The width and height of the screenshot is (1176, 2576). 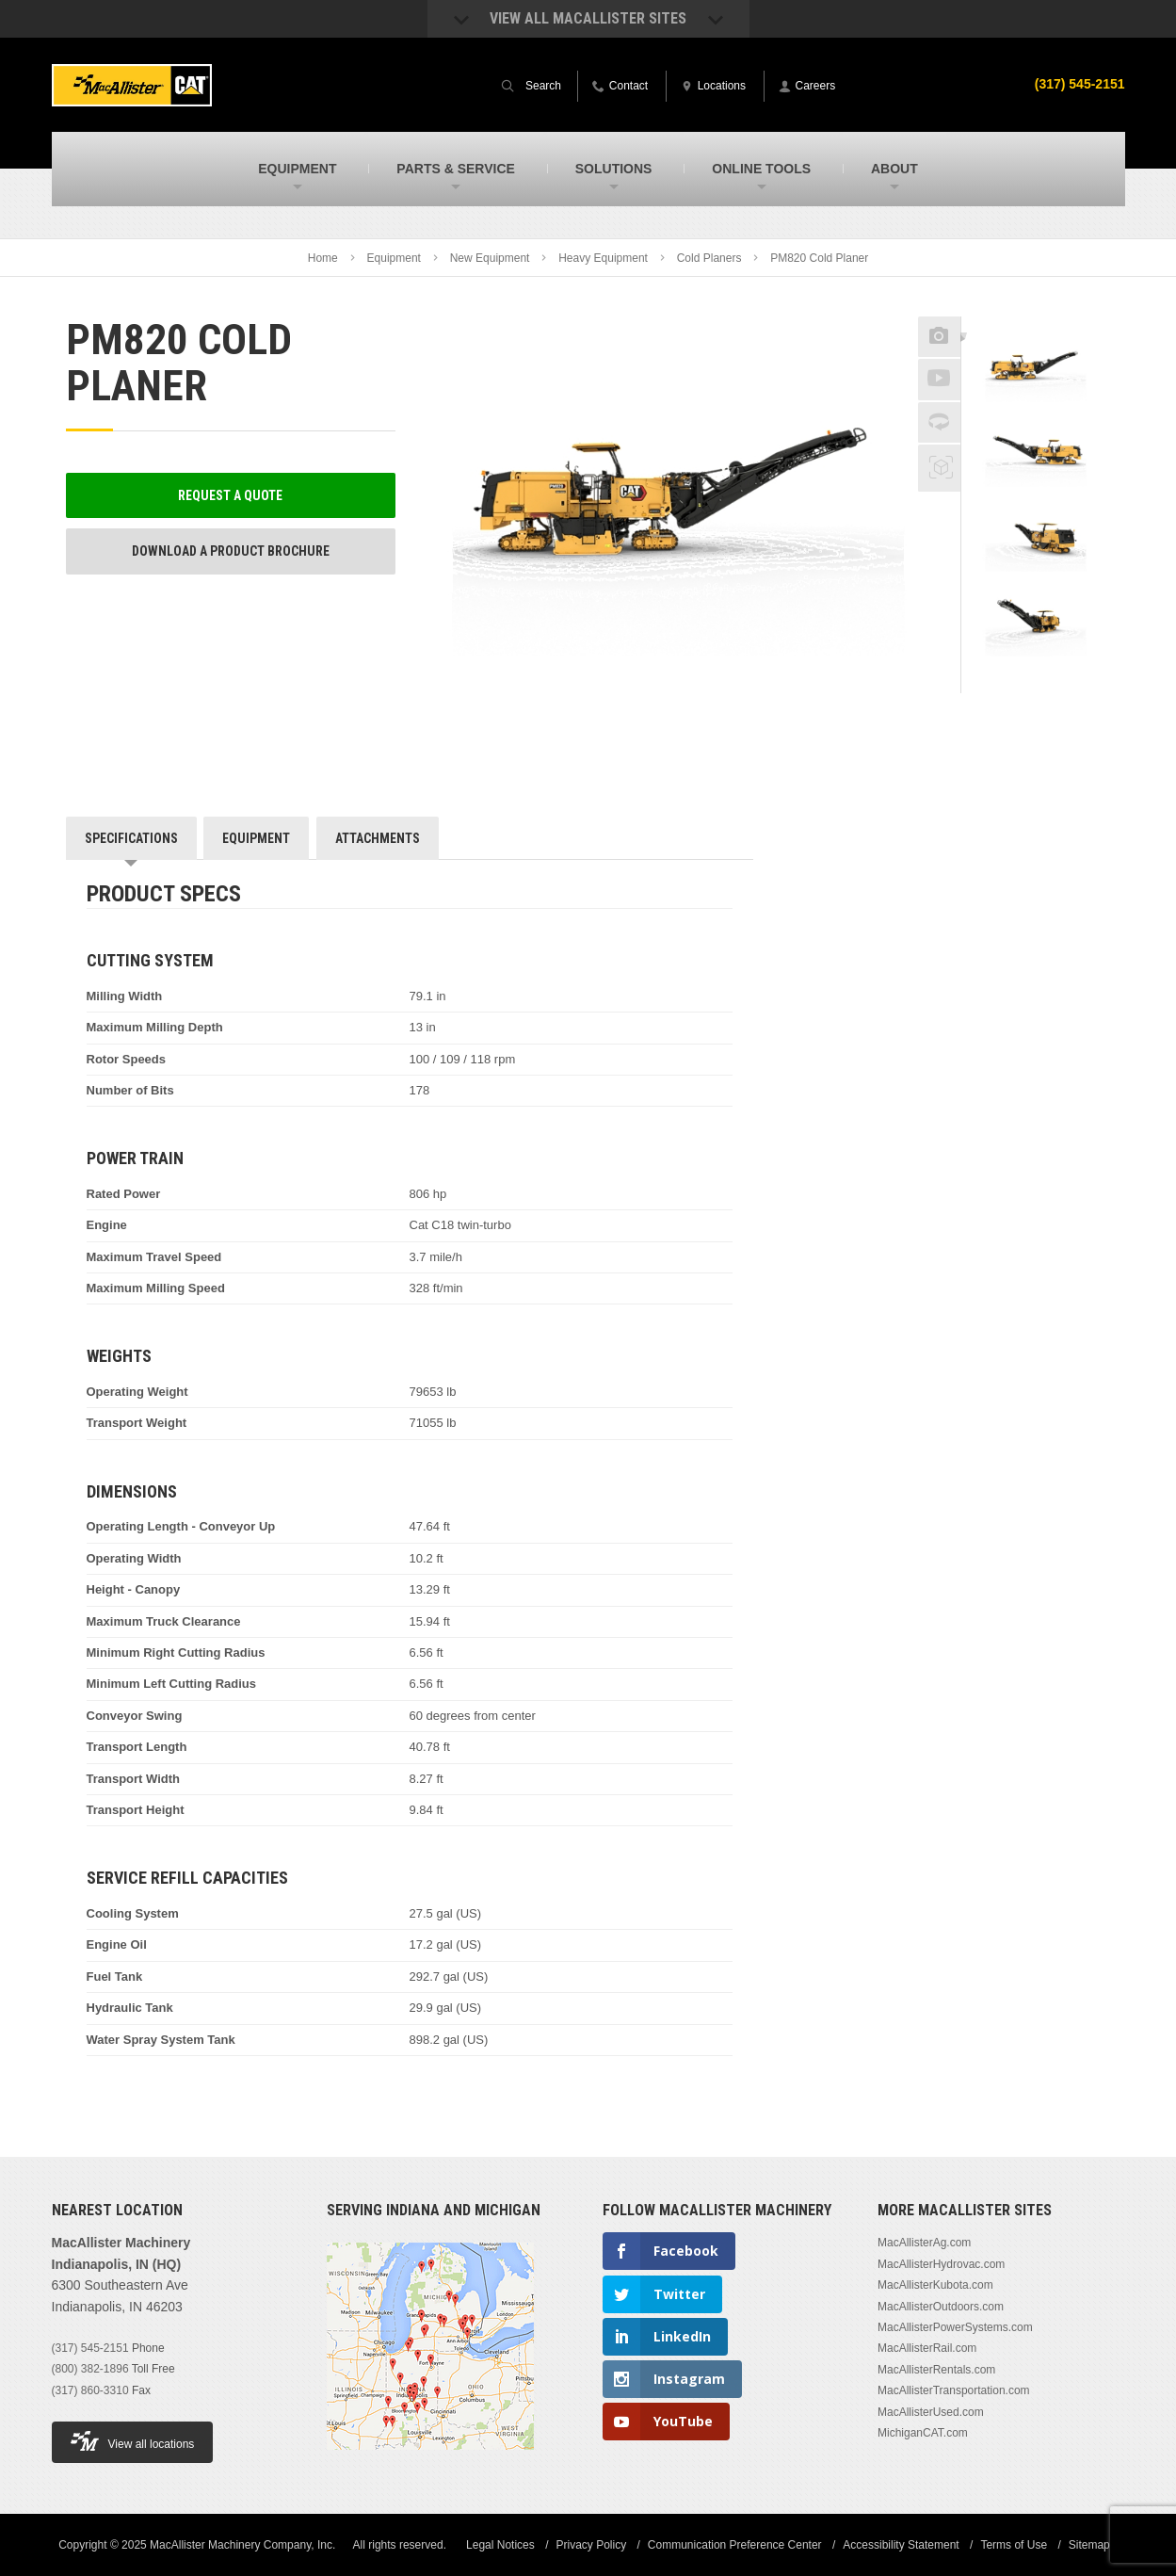 What do you see at coordinates (935, 2285) in the screenshot?
I see `MacAllisterKubota.com` at bounding box center [935, 2285].